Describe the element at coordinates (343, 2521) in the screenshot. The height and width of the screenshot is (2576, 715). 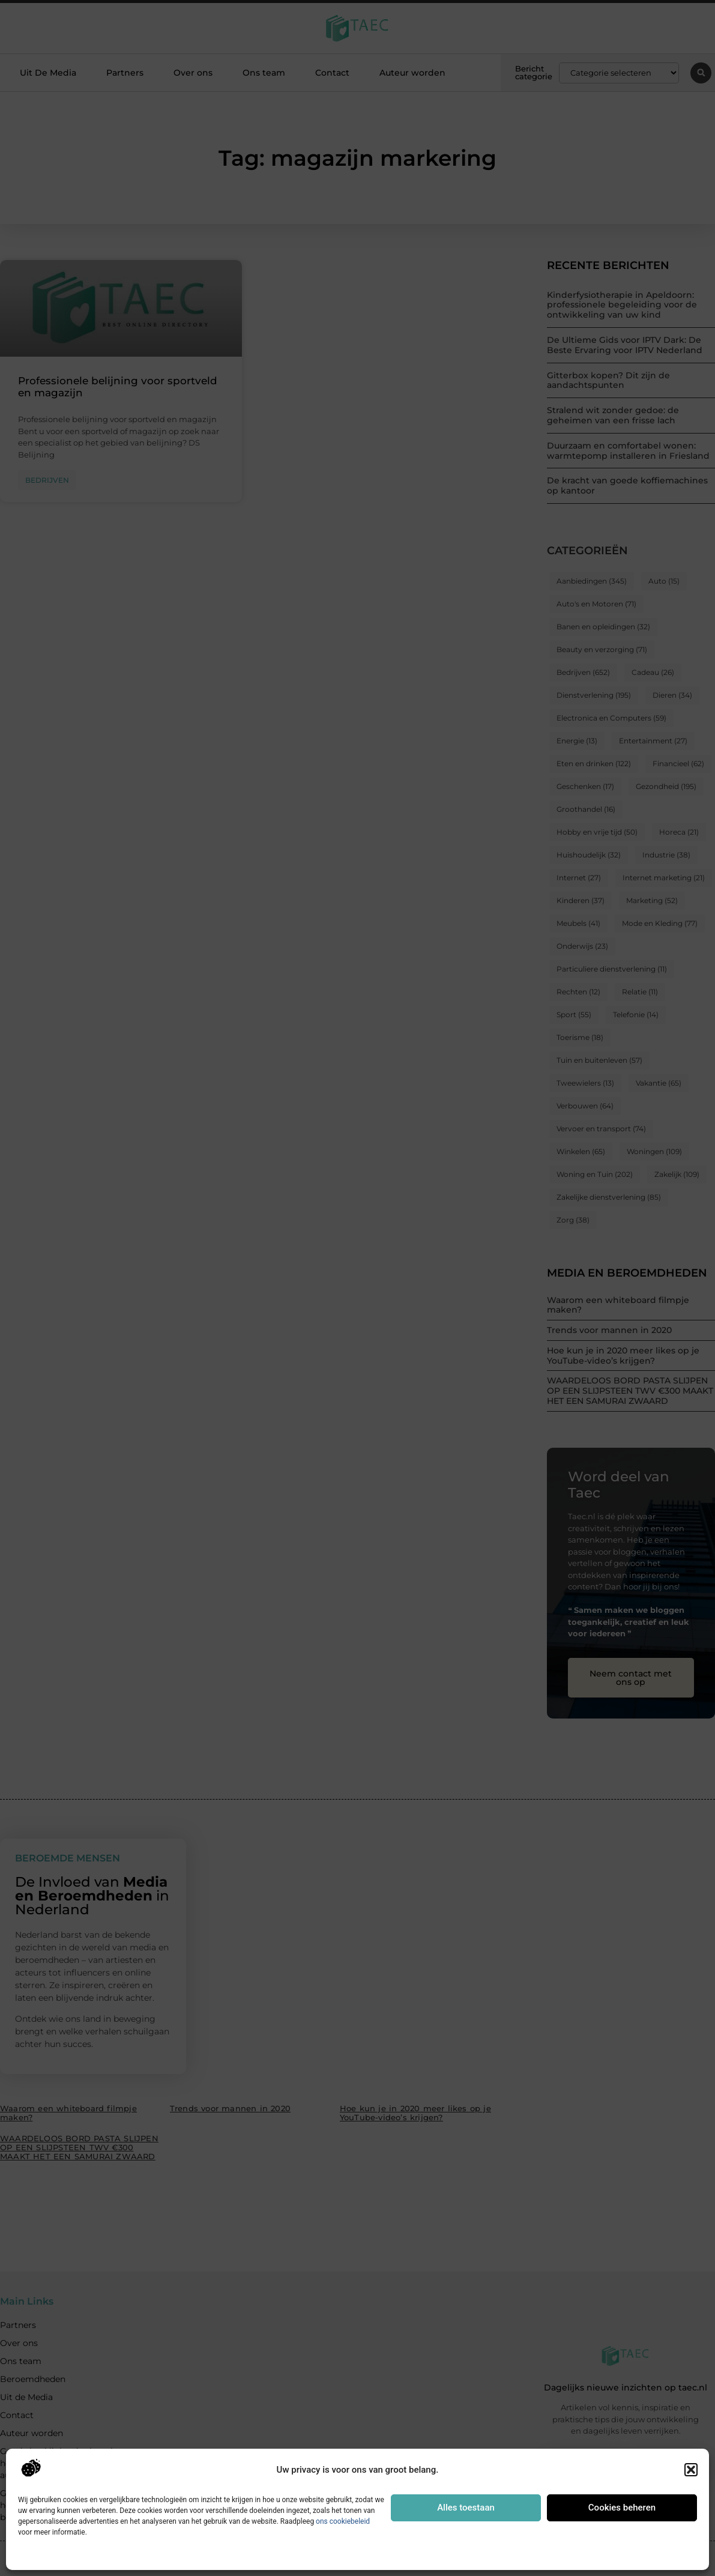
I see `ons cookiebeleid` at that location.